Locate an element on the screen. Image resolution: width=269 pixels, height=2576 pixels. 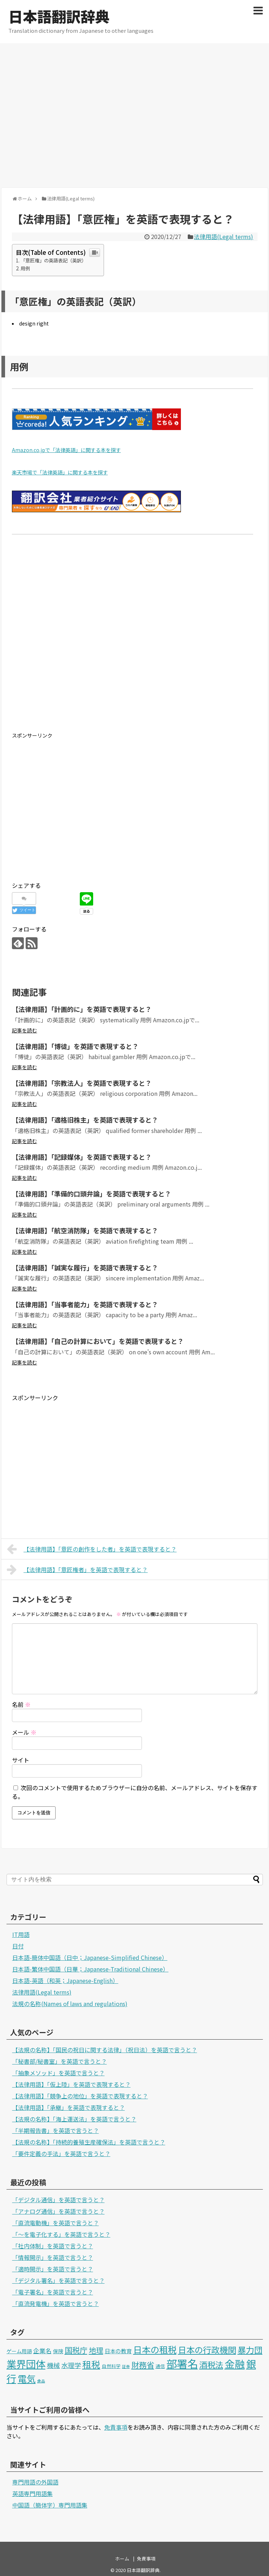
「意匠権」の英語表記（英訳） is located at coordinates (53, 260).